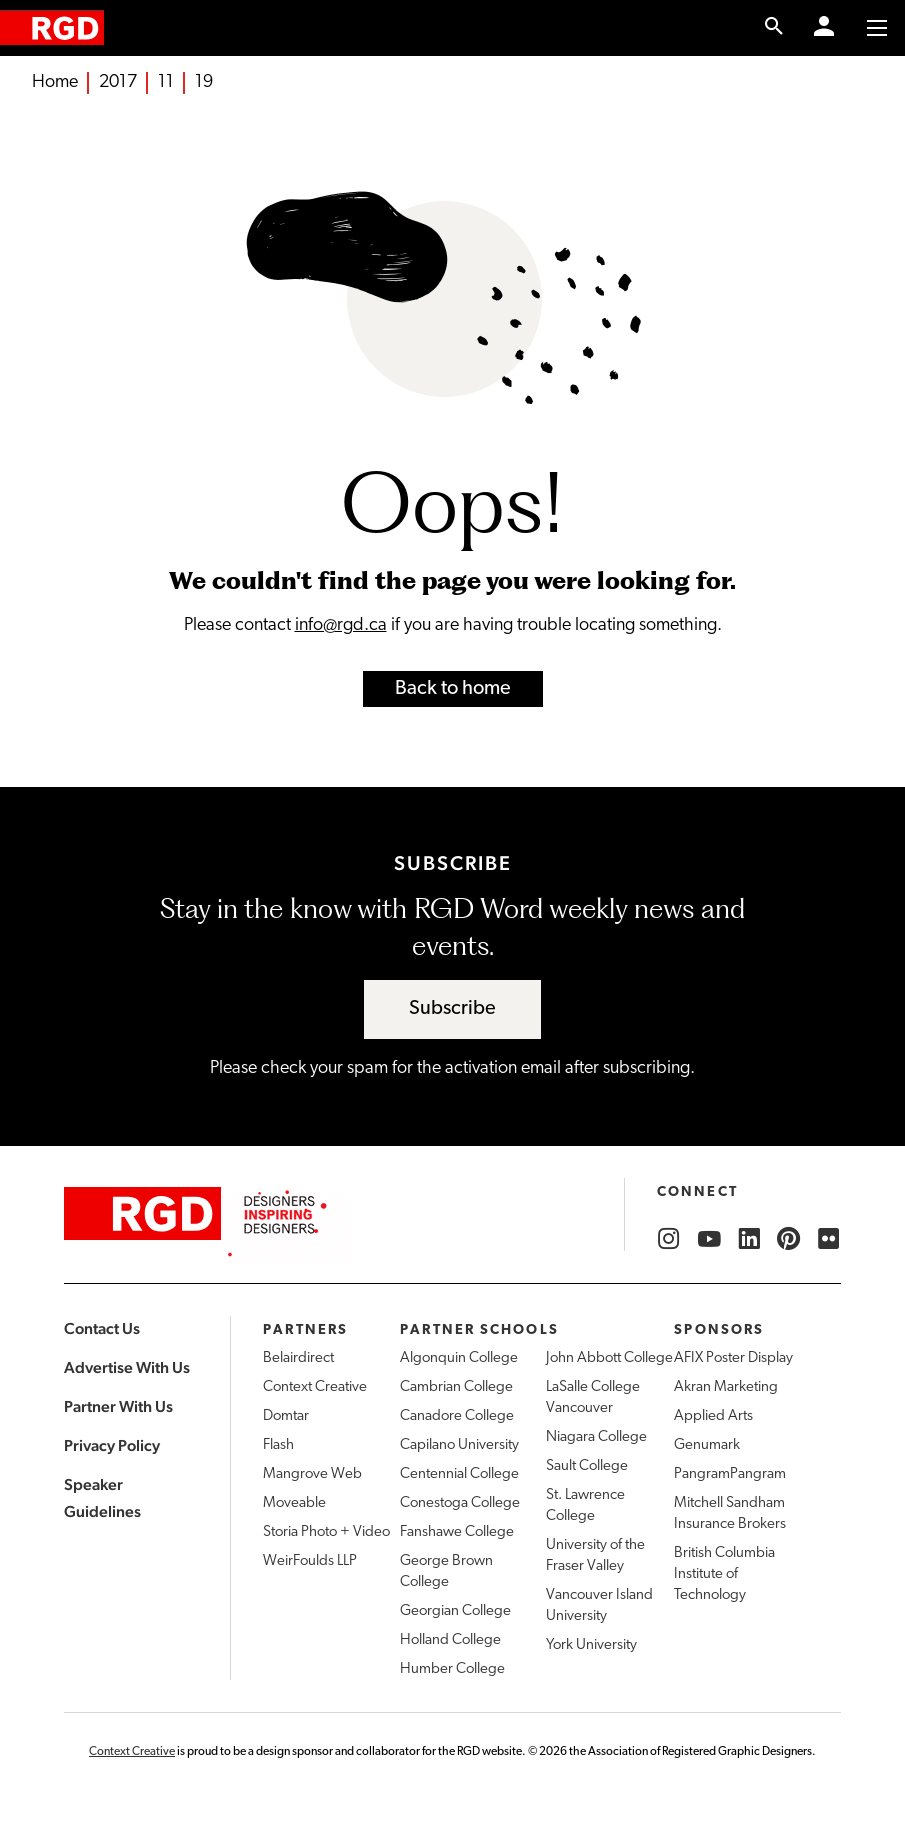  Describe the element at coordinates (459, 1445) in the screenshot. I see `Capilano University` at that location.